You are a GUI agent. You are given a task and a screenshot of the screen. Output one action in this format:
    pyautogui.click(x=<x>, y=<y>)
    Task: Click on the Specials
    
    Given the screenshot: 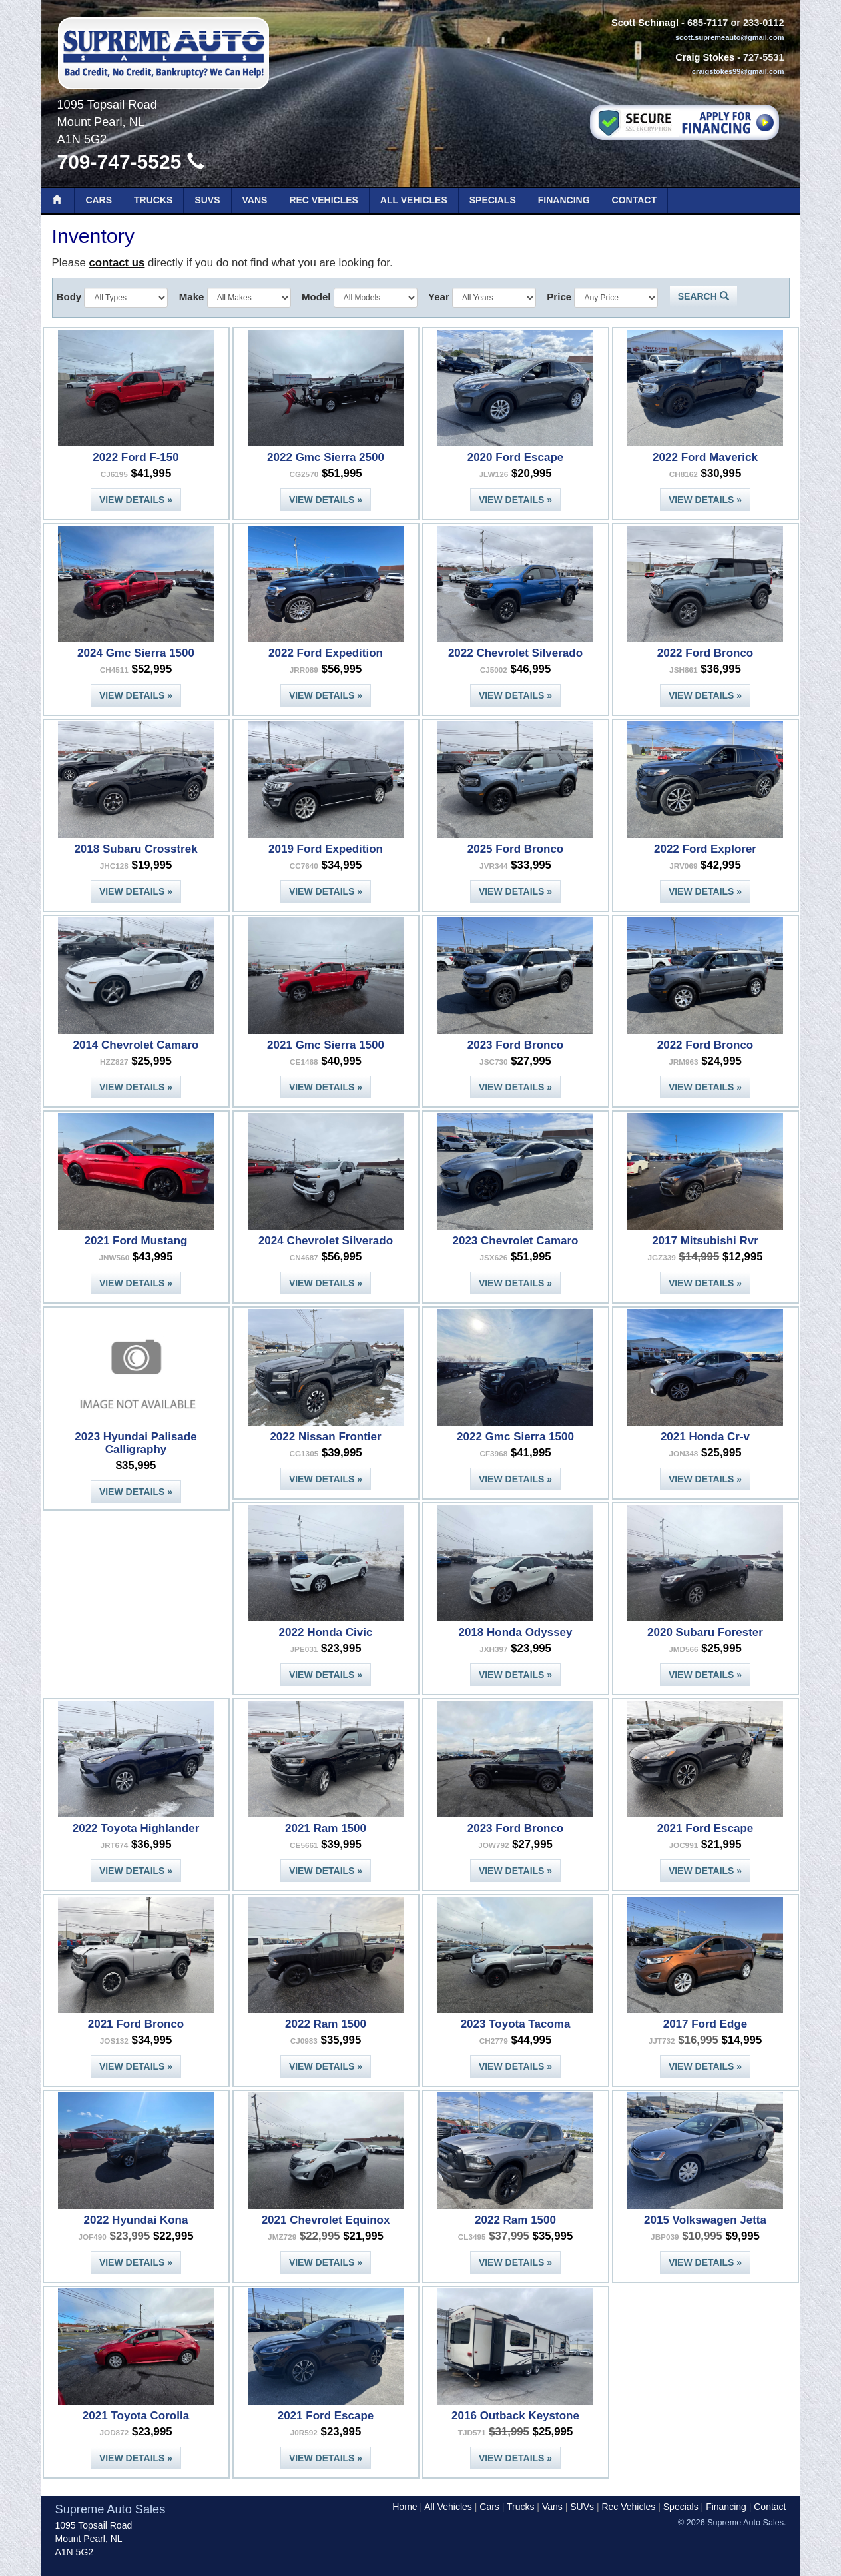 What is the action you would take?
    pyautogui.click(x=492, y=200)
    